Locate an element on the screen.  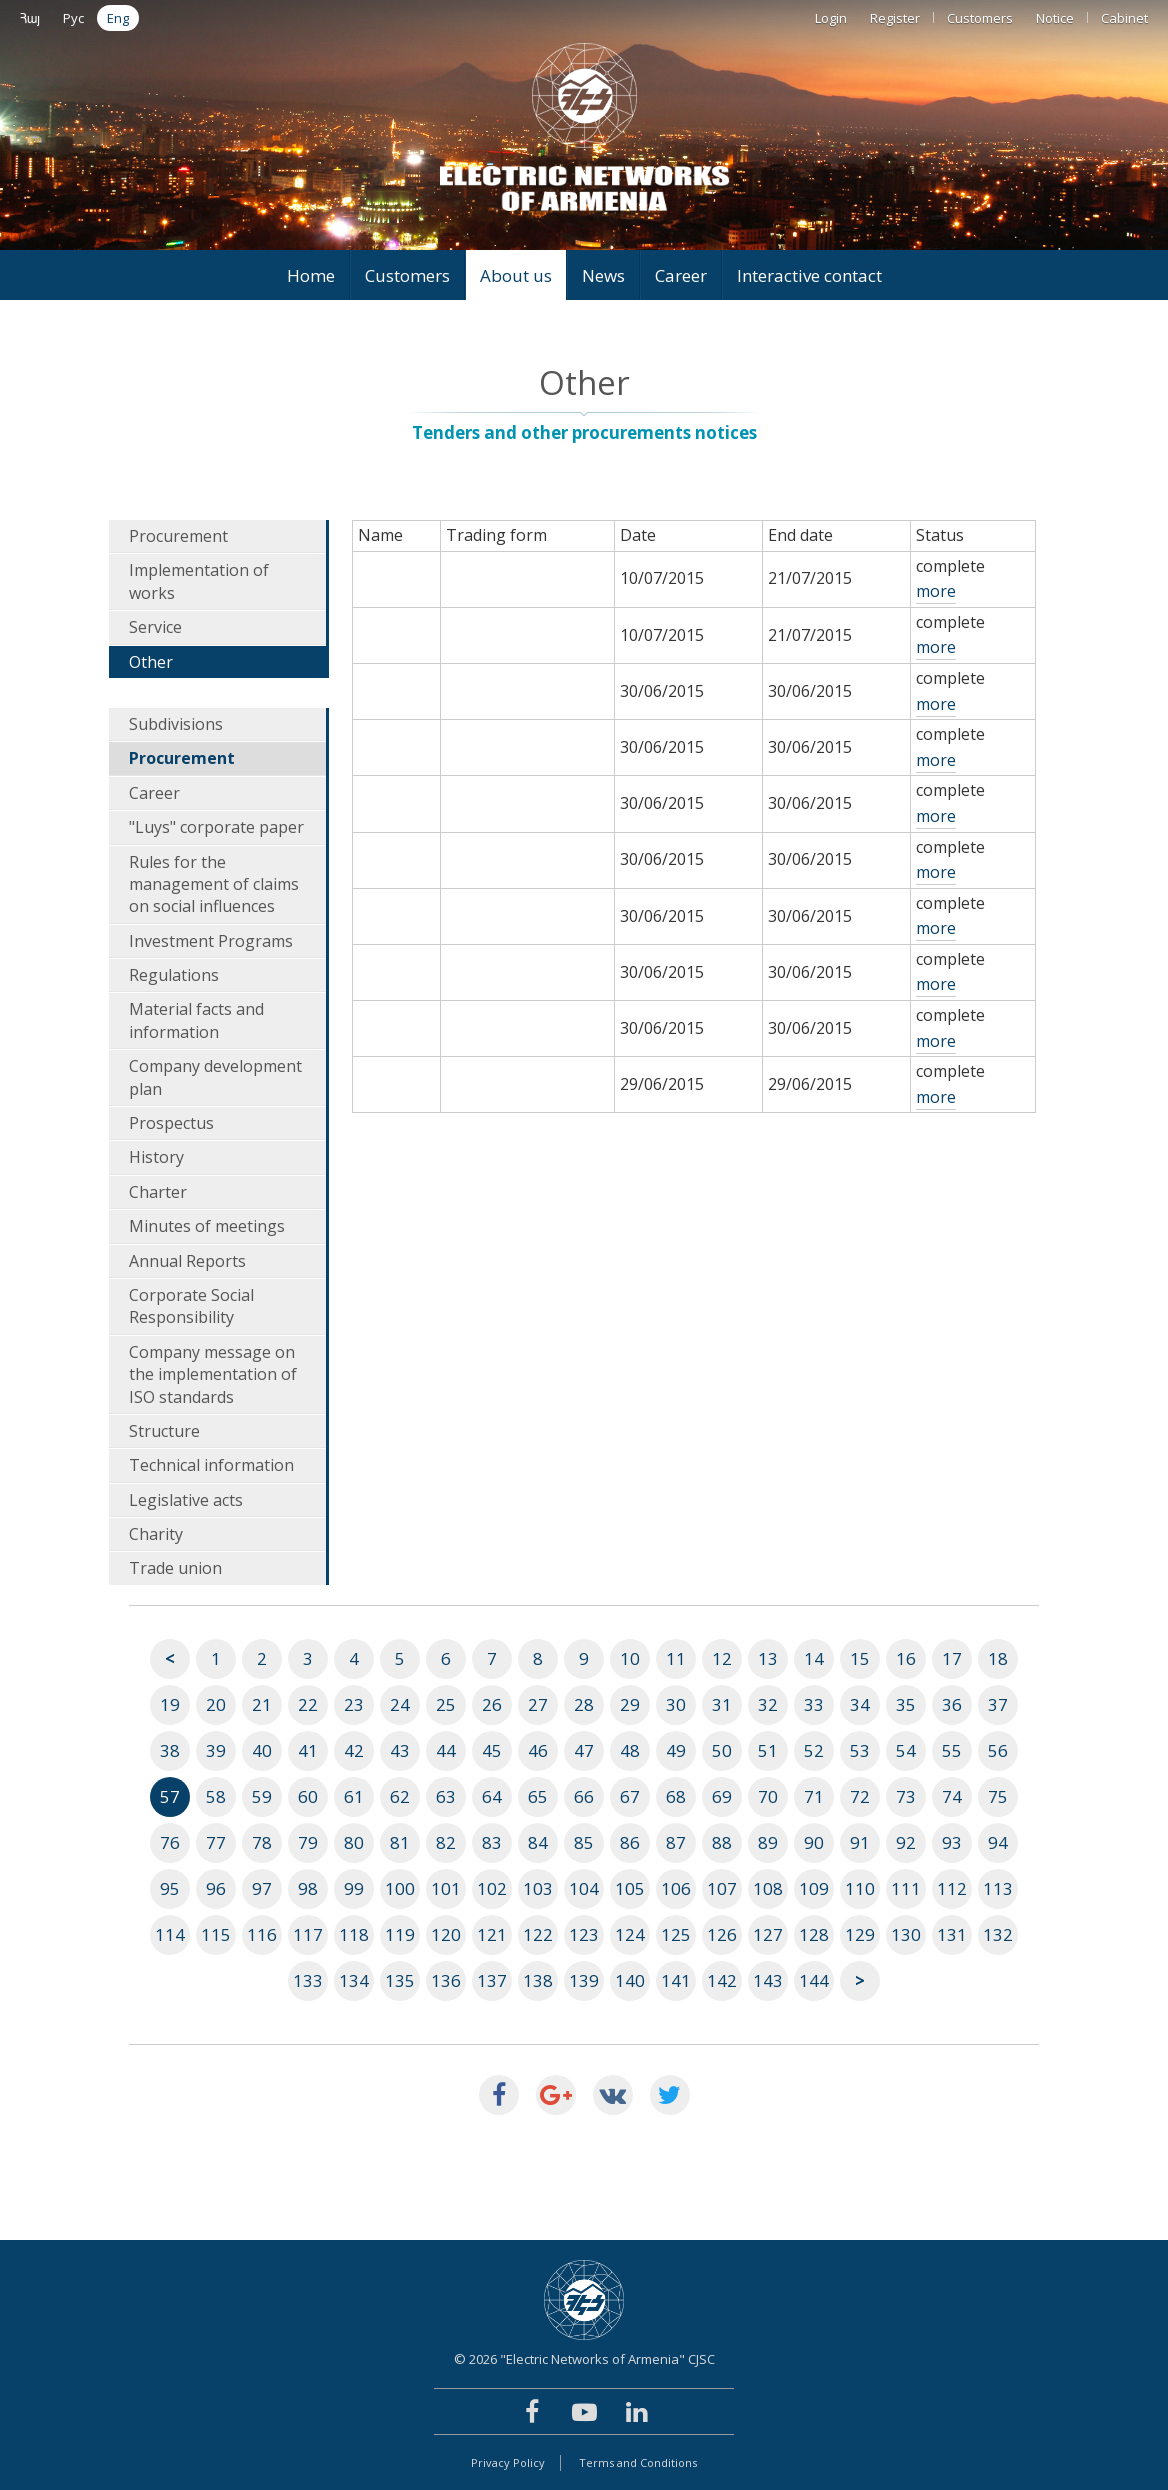
Rules for the management of claims on social influences is located at coordinates (214, 884).